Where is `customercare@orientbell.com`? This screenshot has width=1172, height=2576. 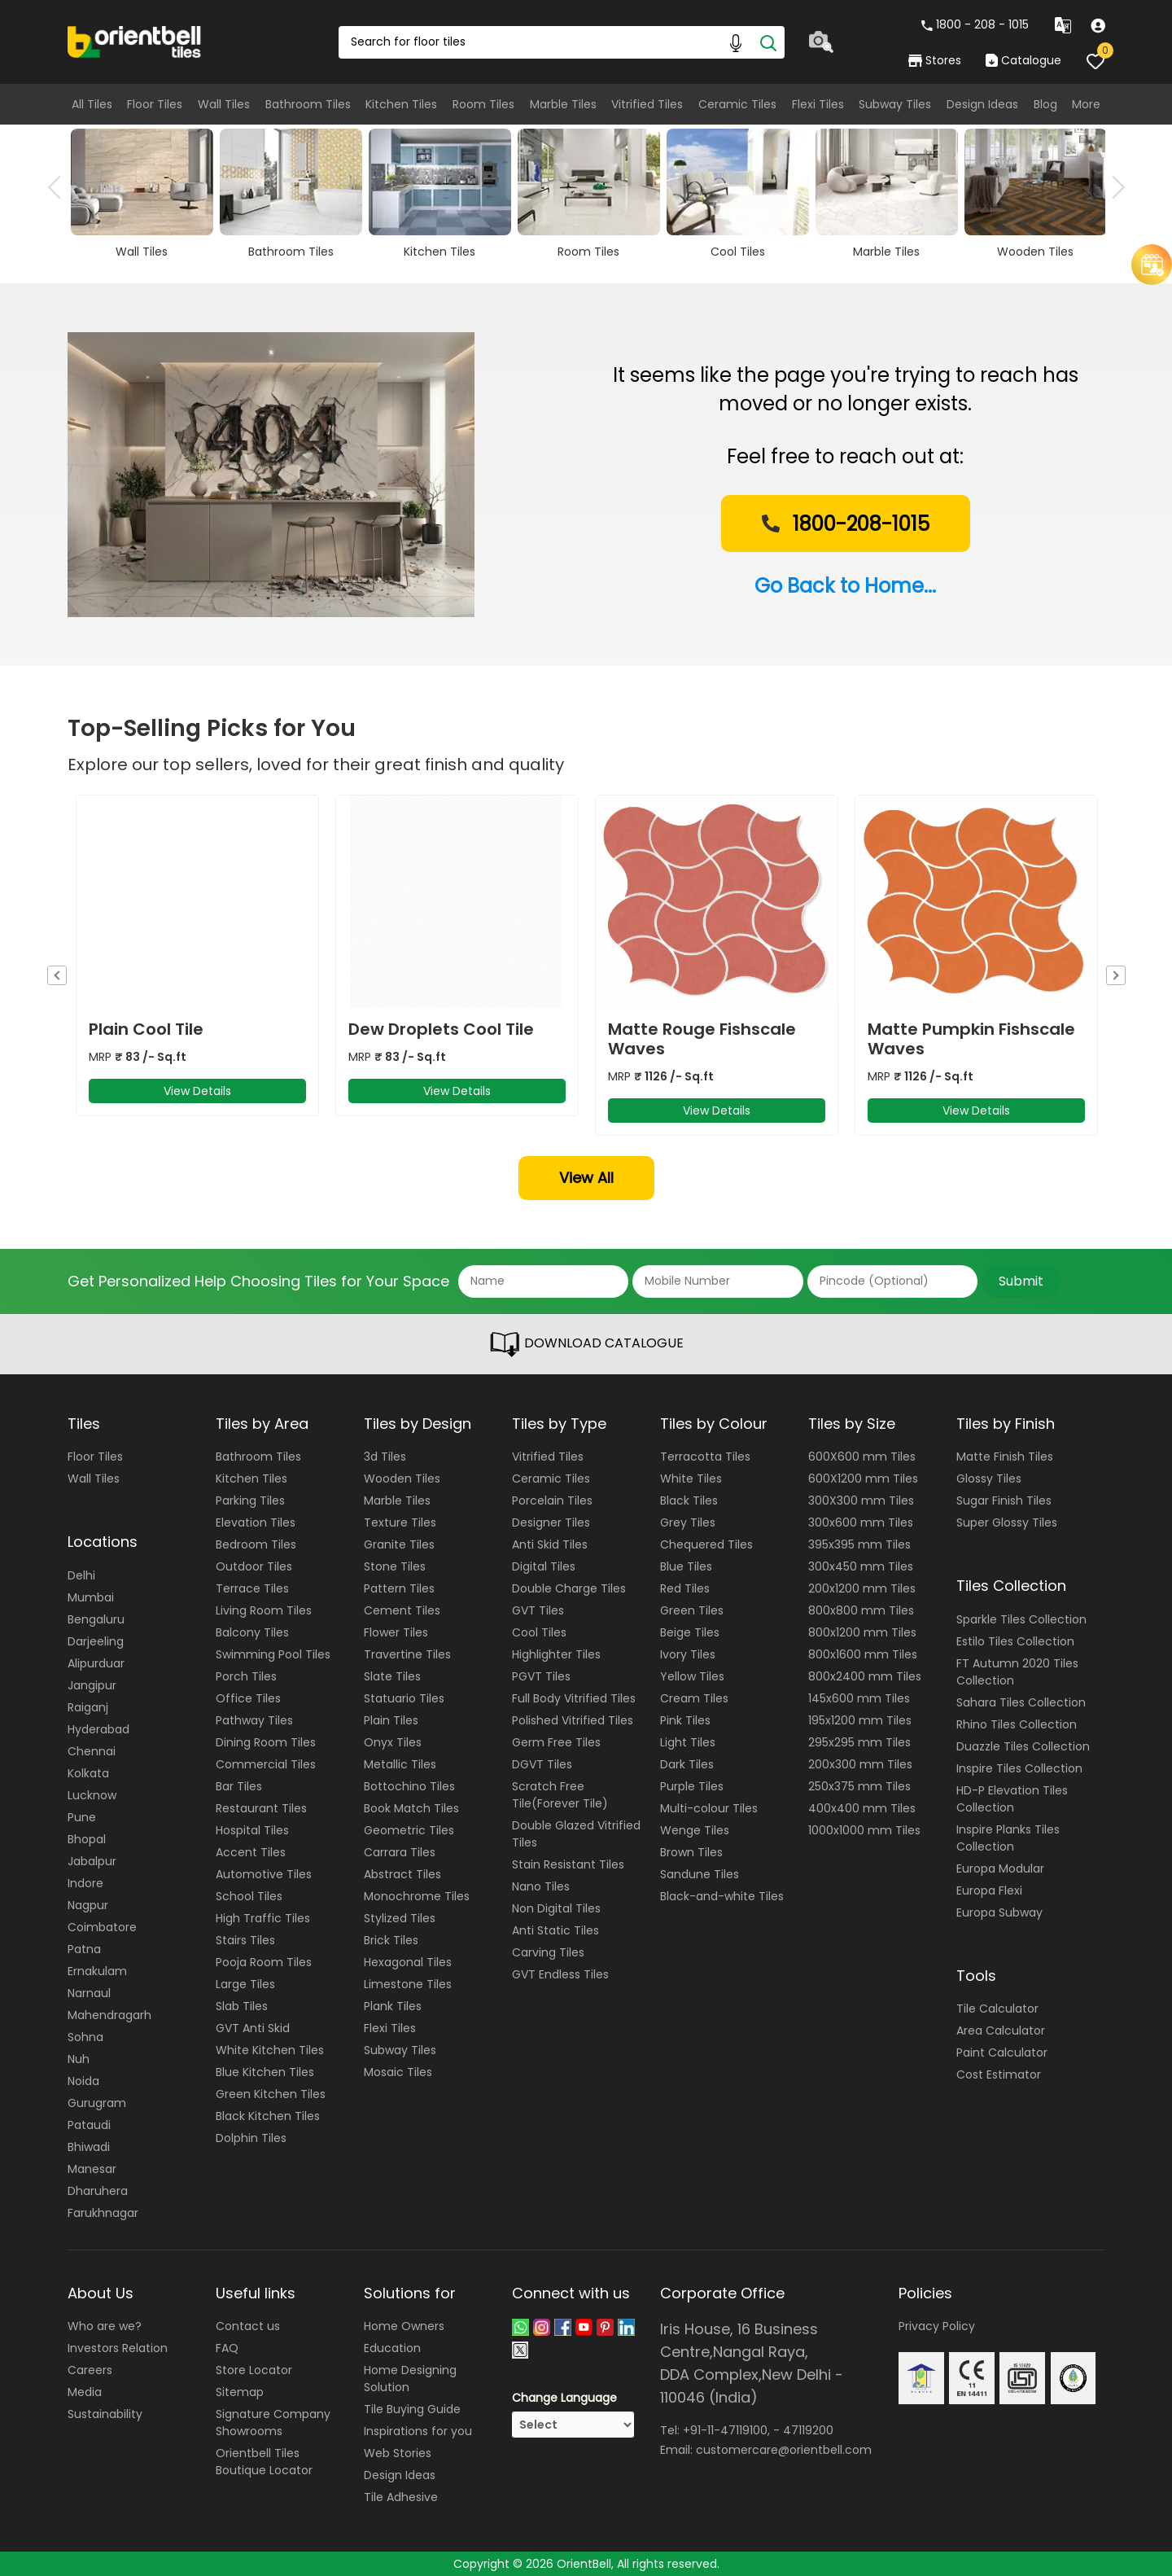
customercare@orientbell.com is located at coordinates (784, 2450).